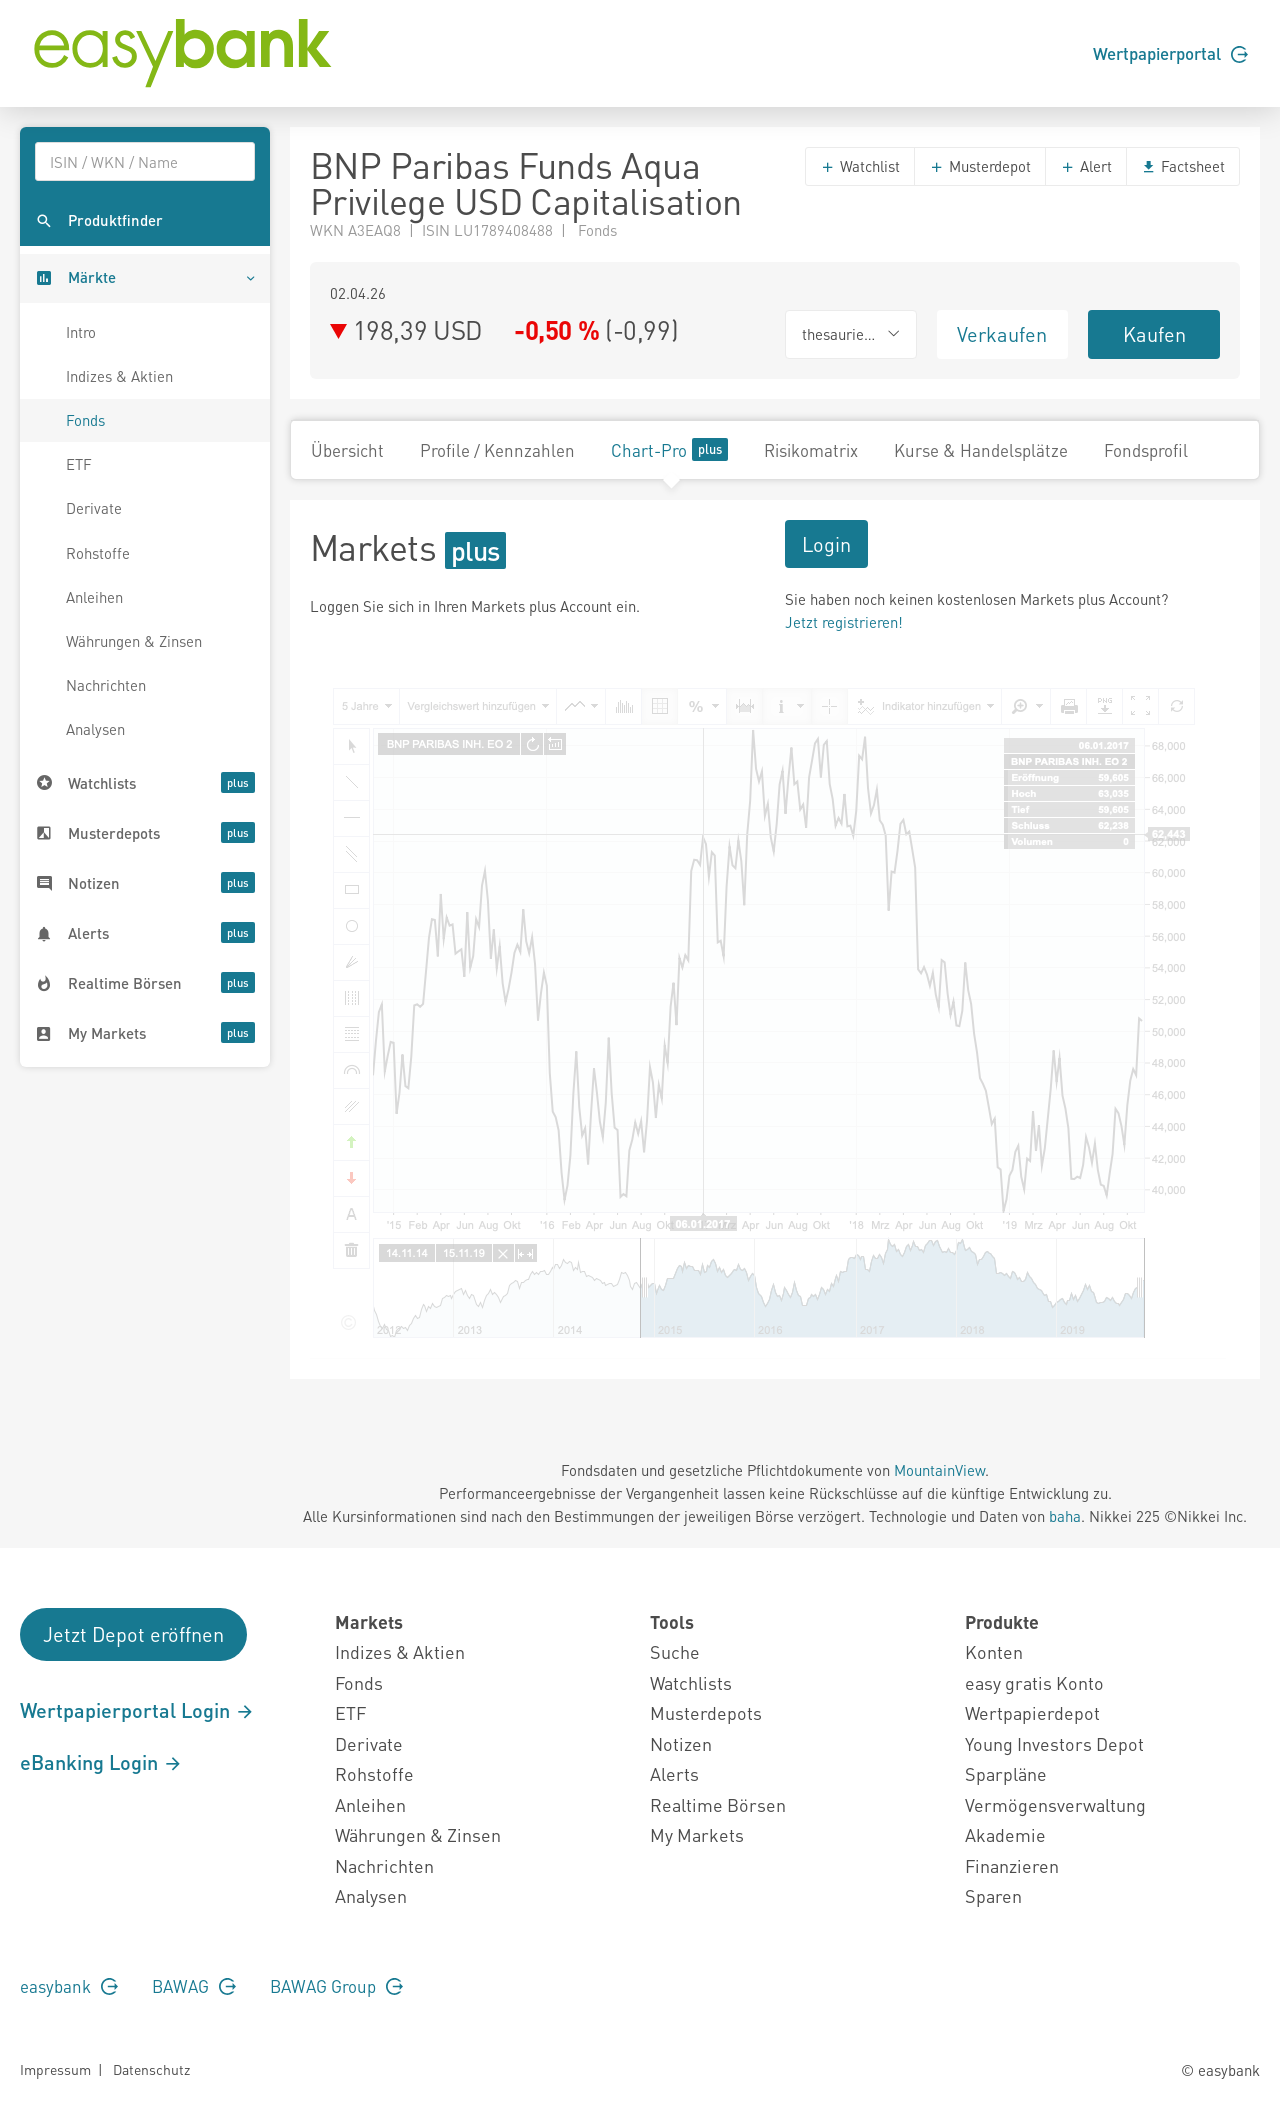 The height and width of the screenshot is (2112, 1280). I want to click on Akademie, so click(1005, 1834).